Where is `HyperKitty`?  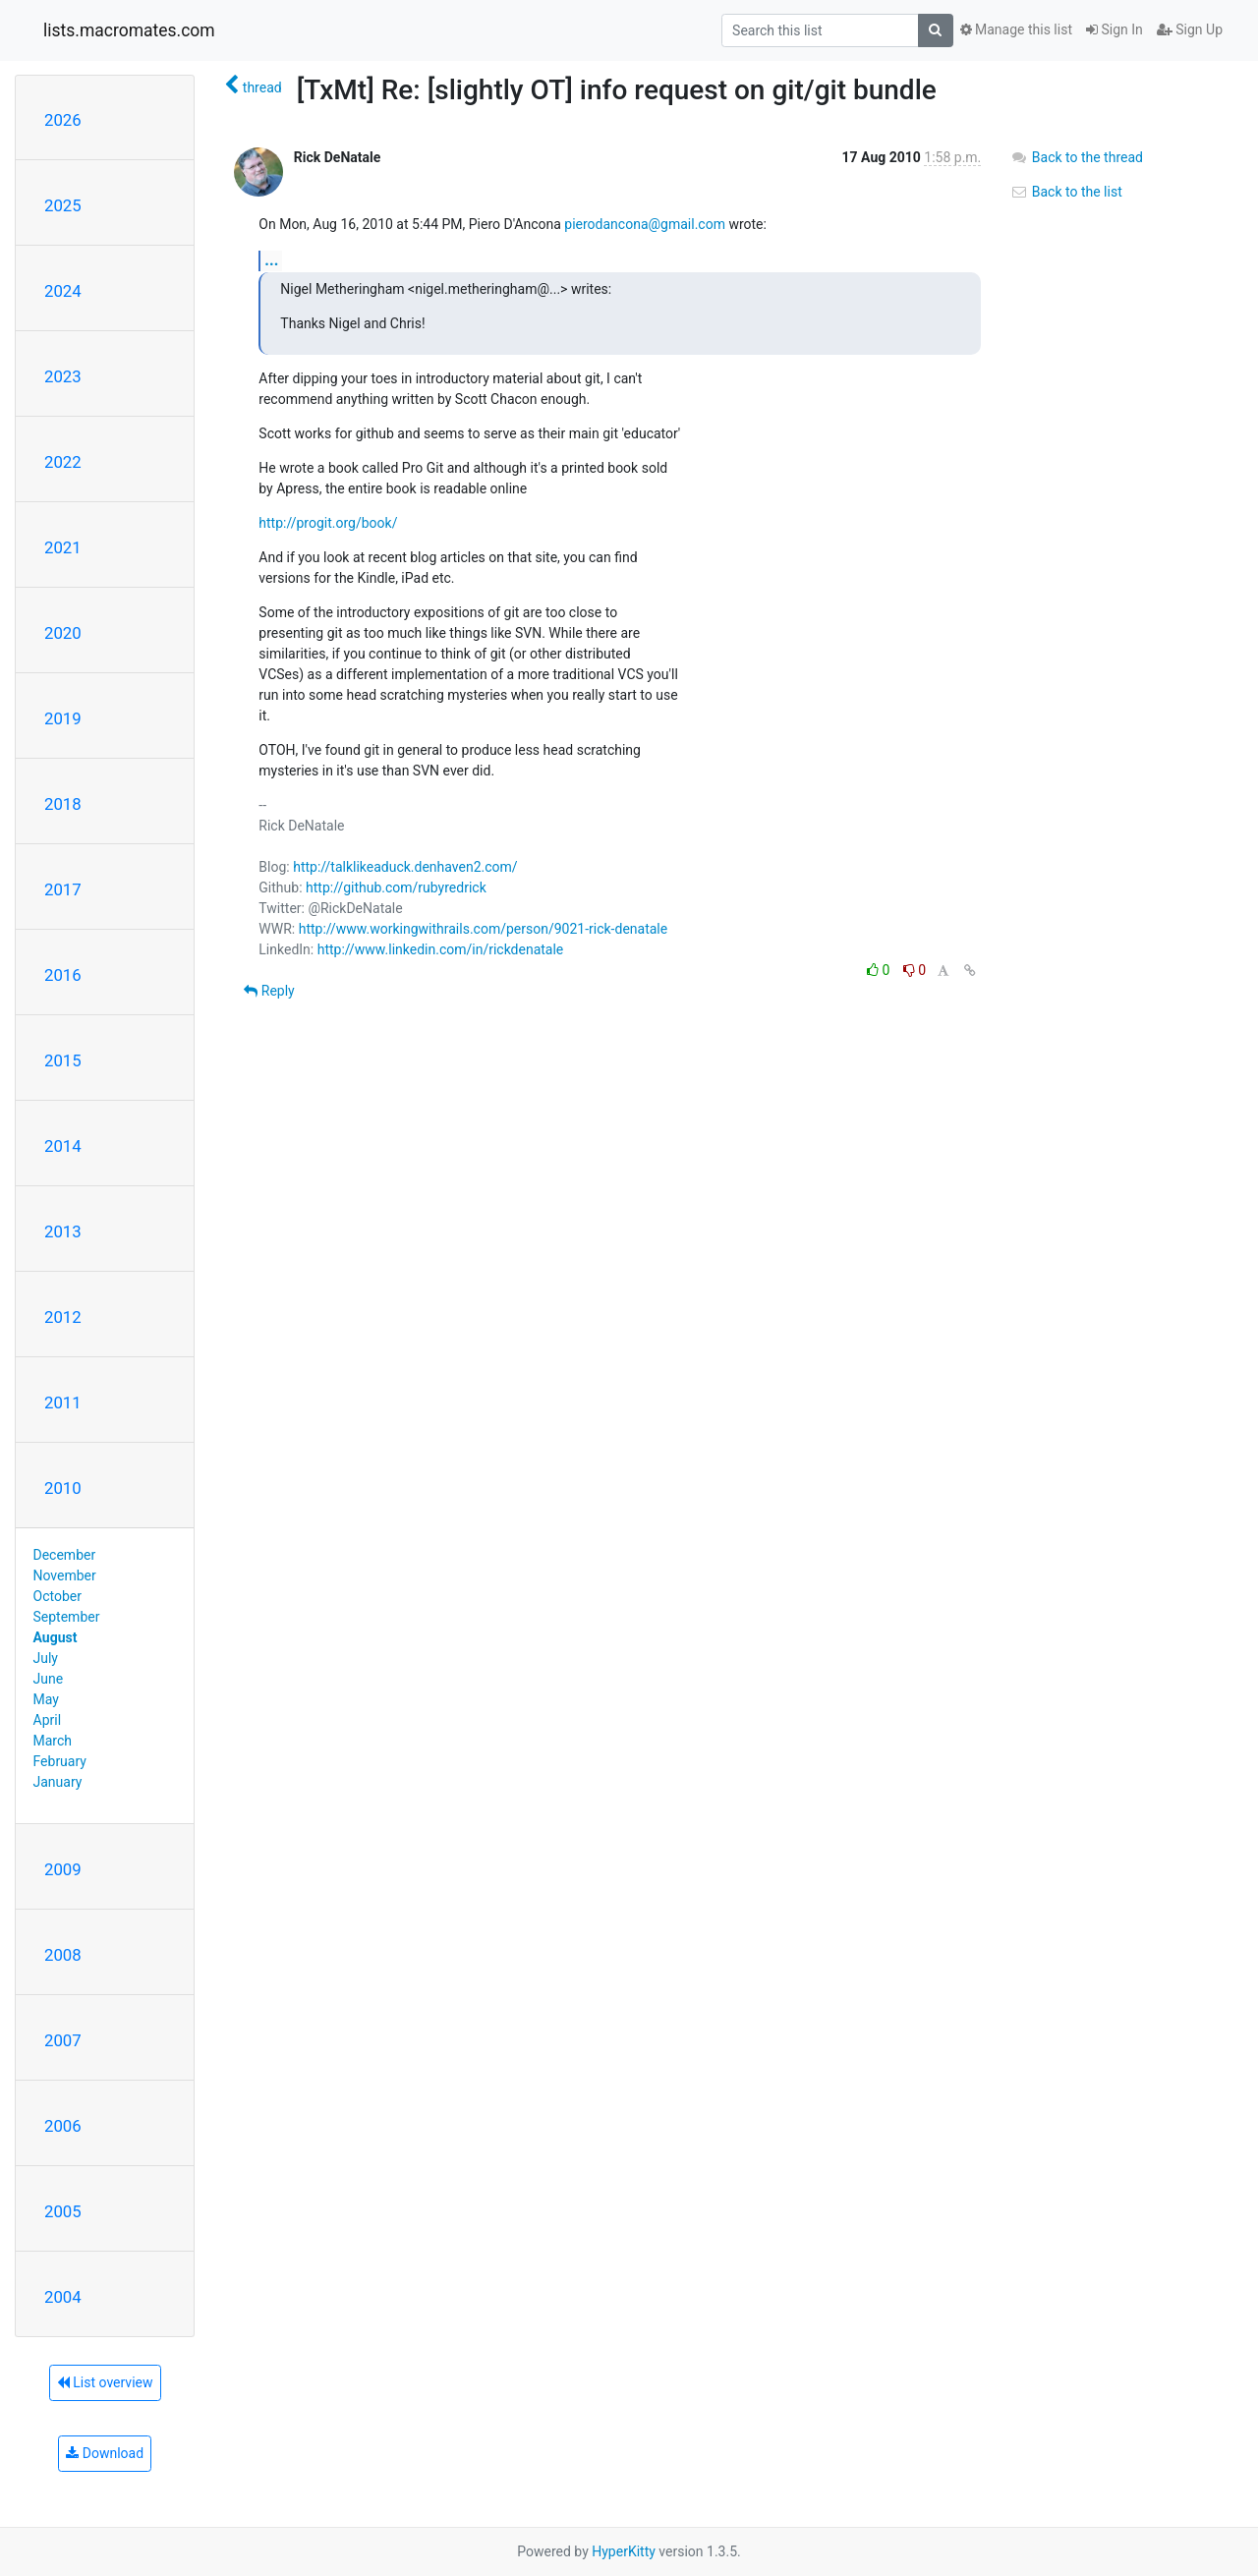
HyperKitty is located at coordinates (624, 2551).